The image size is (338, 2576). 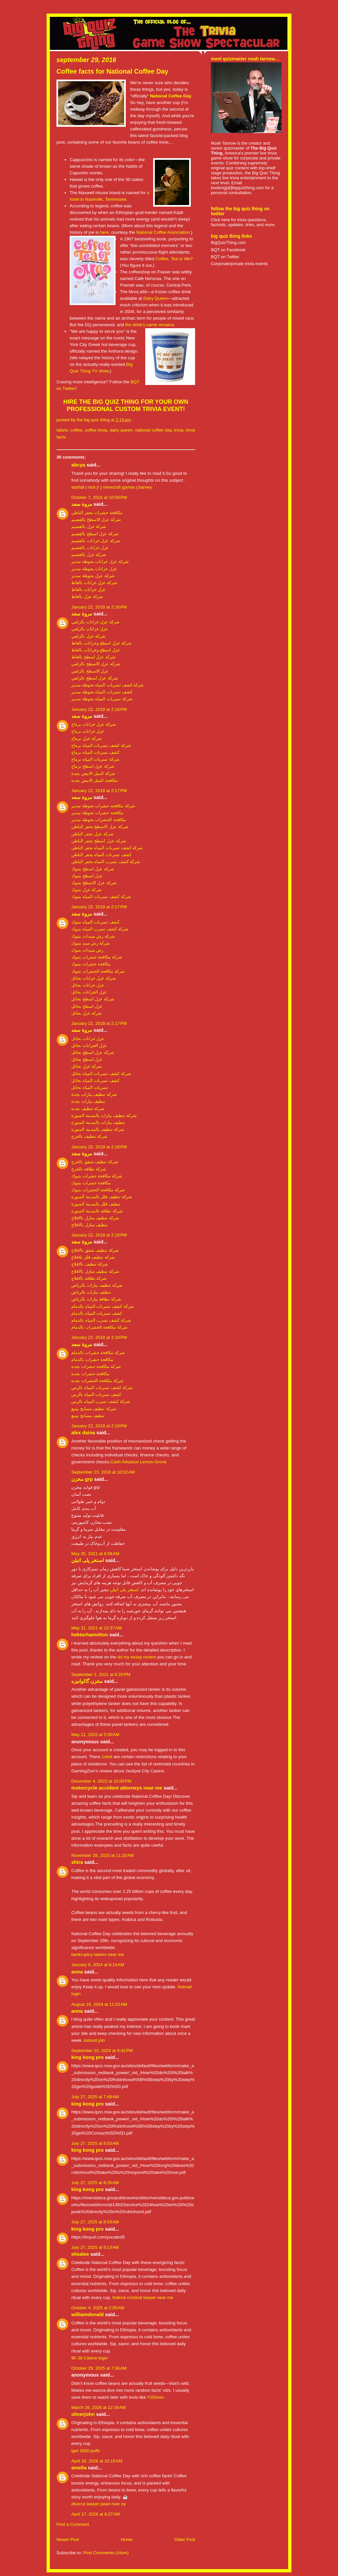 What do you see at coordinates (98, 2407) in the screenshot?
I see `March 29, 2026 at 12:34 AM` at bounding box center [98, 2407].